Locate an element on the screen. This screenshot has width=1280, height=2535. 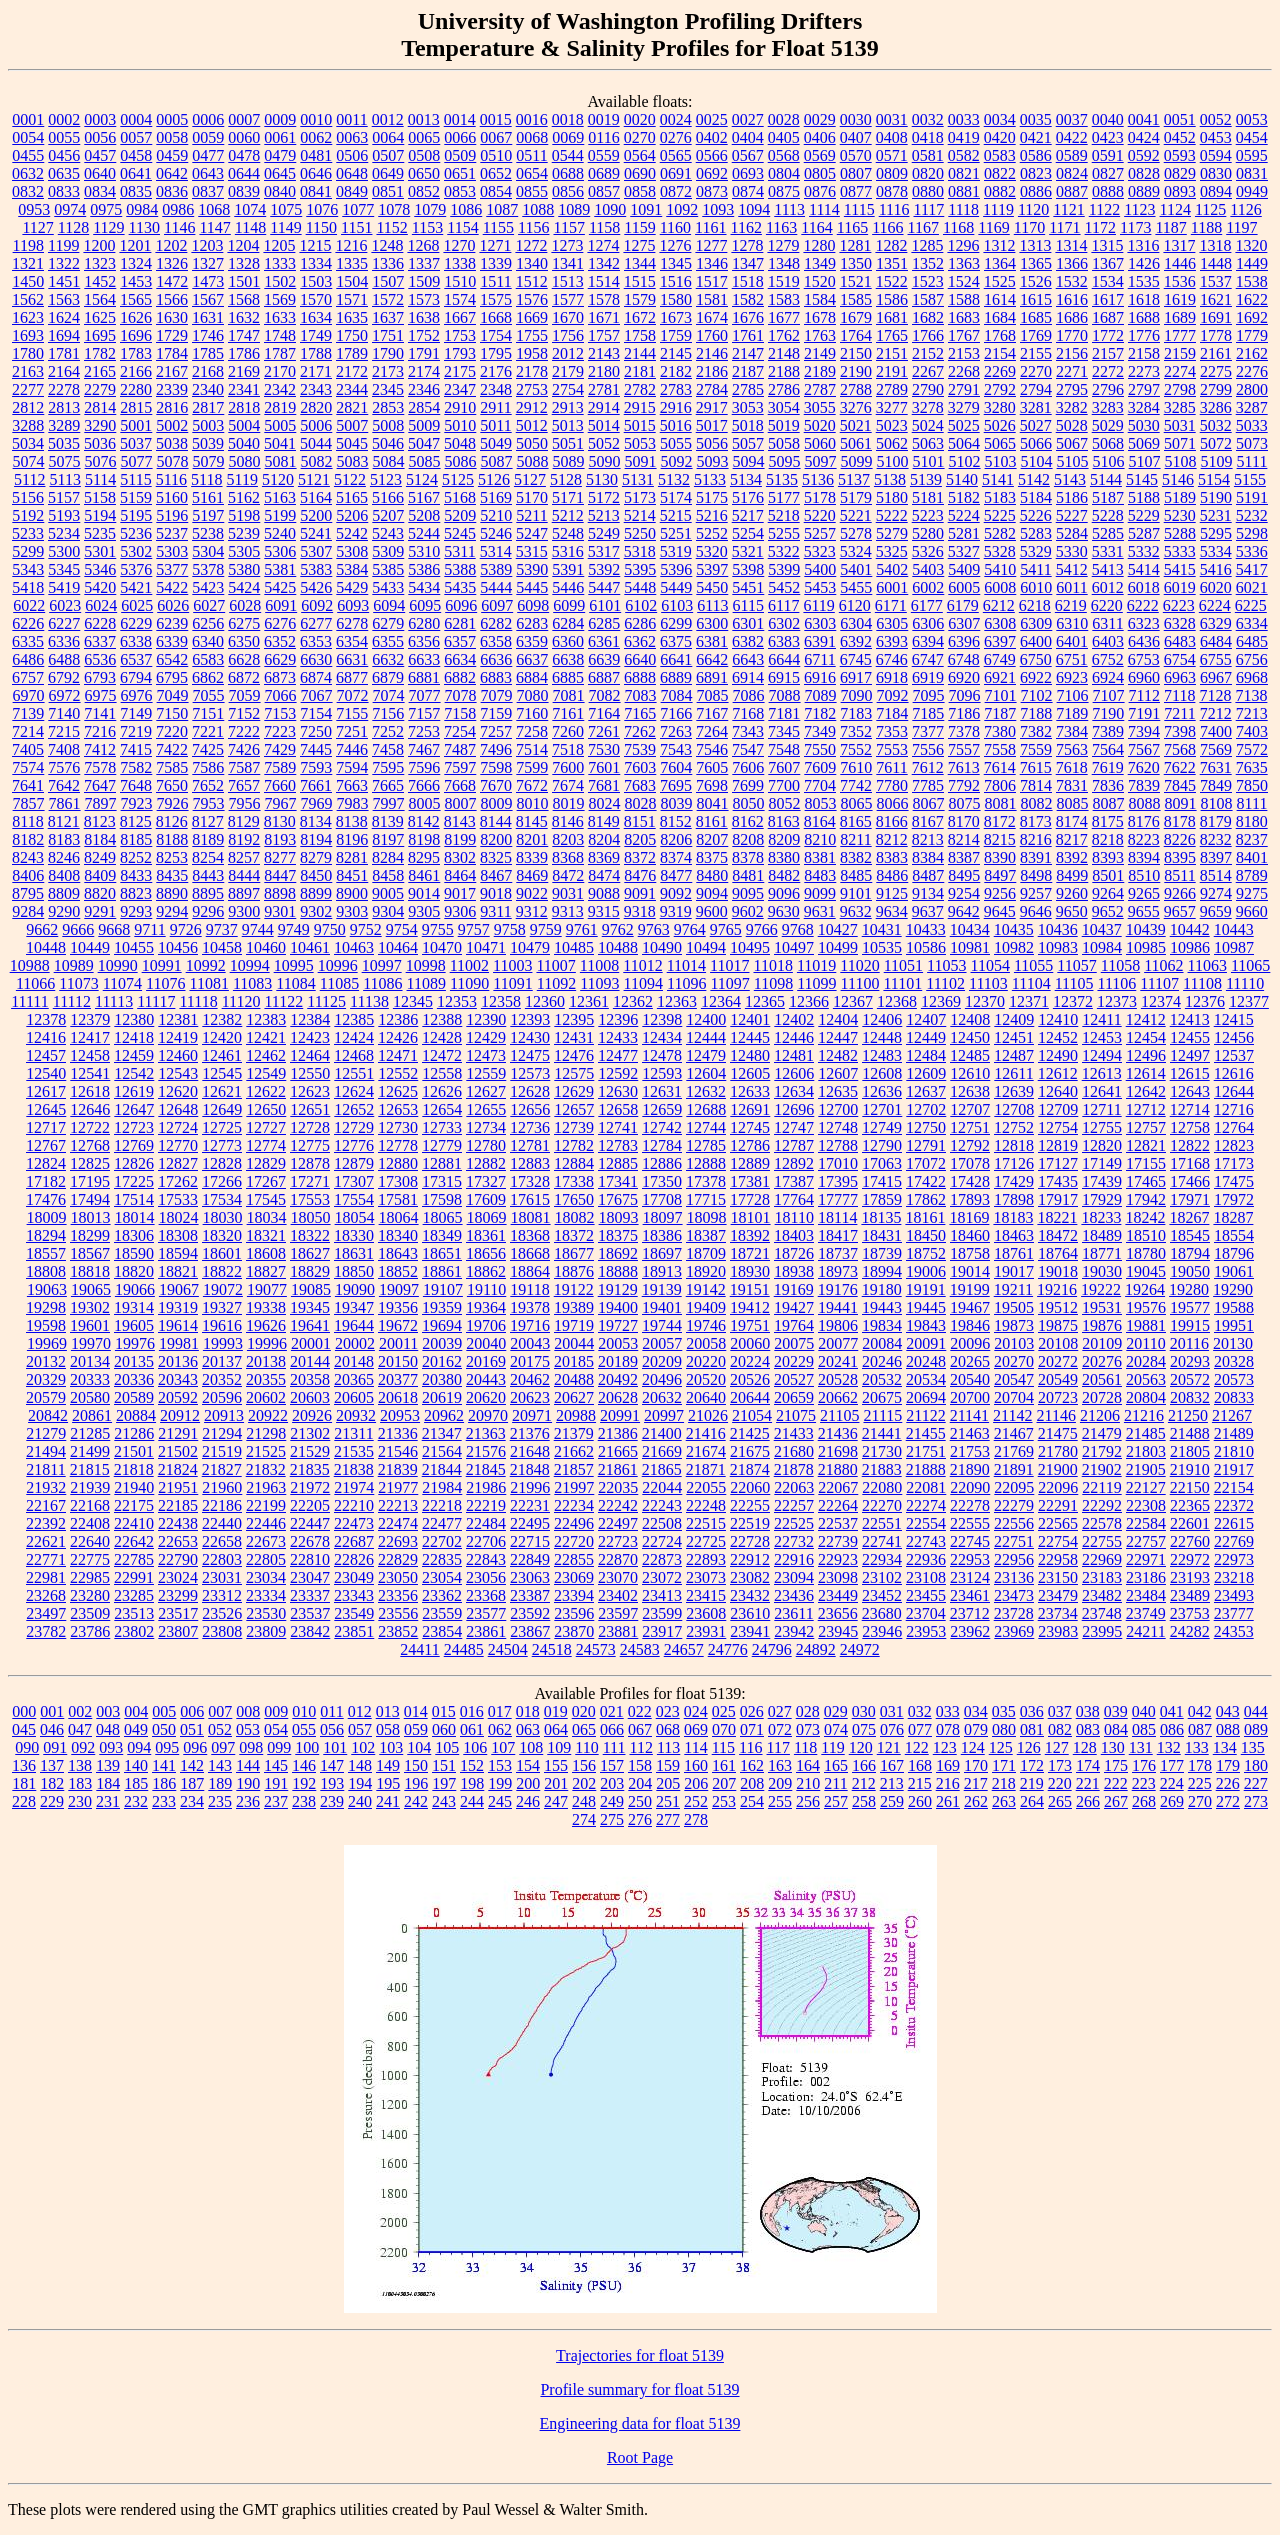
5288 is located at coordinates (1180, 533).